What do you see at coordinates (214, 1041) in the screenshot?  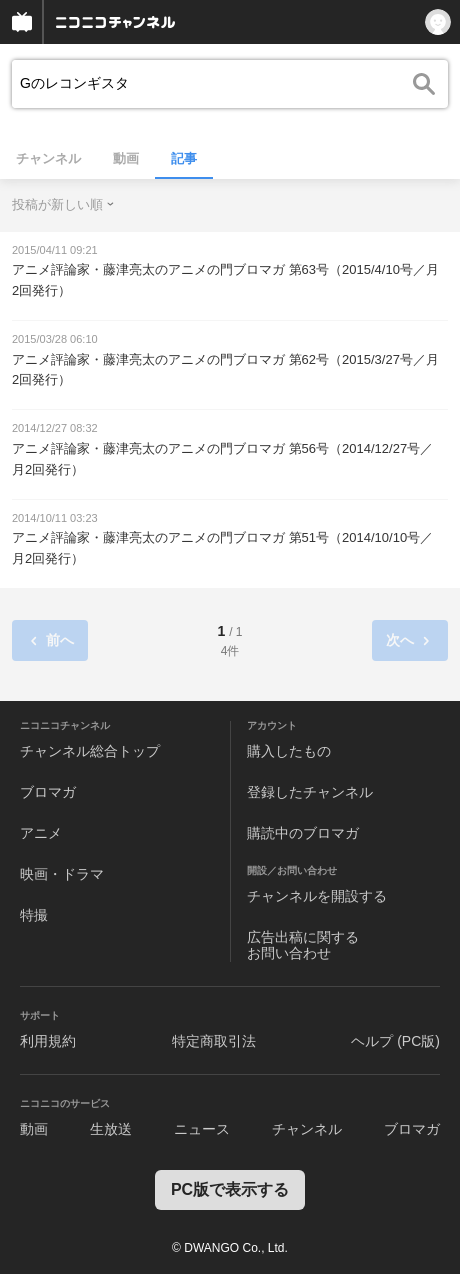 I see `特定商取引法` at bounding box center [214, 1041].